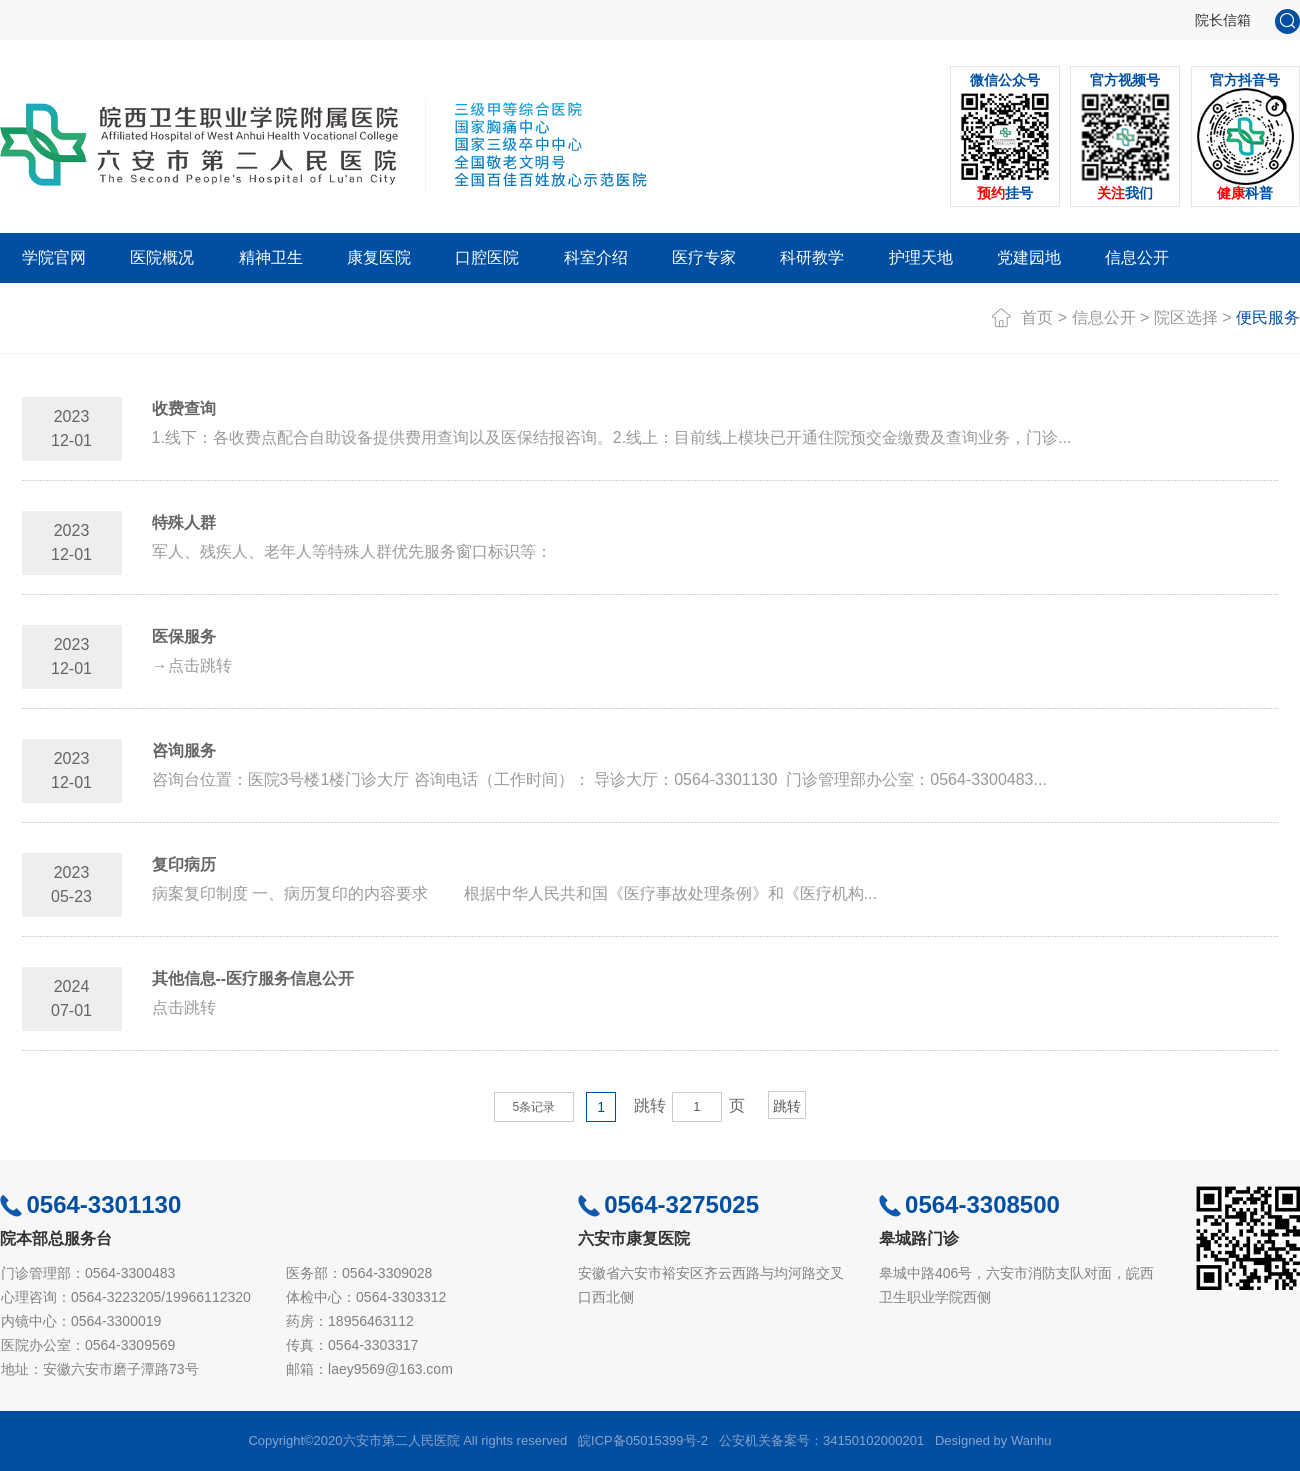 The image size is (1300, 1471). Describe the element at coordinates (184, 864) in the screenshot. I see `复印病历` at that location.